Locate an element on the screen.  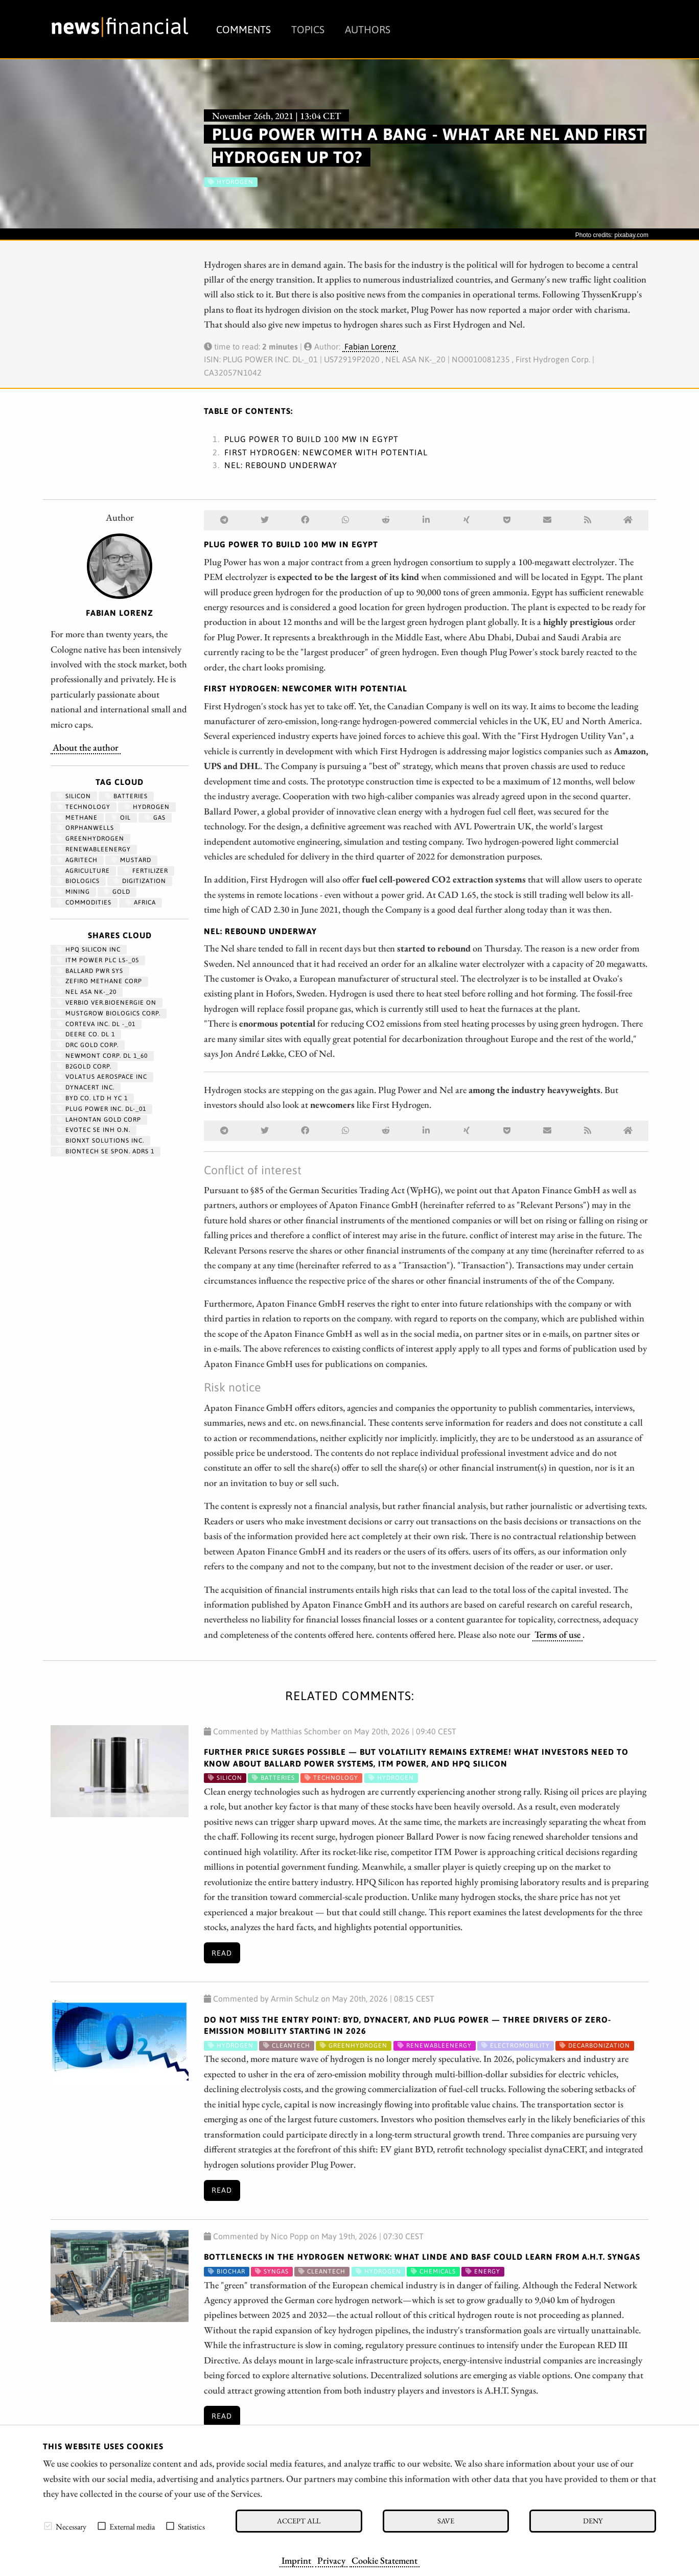
DRC GOLD CORP. is located at coordinates (88, 1045).